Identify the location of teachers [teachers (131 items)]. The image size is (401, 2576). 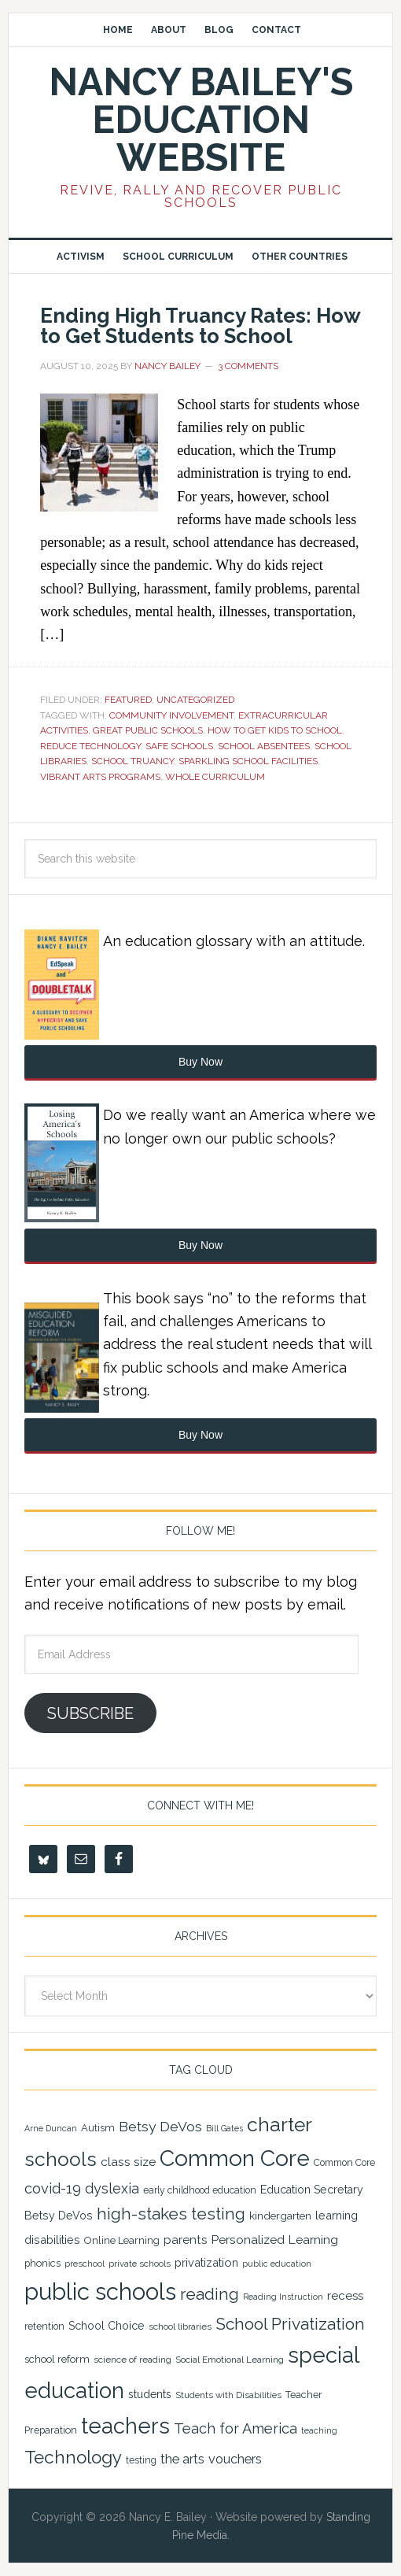
(125, 2425).